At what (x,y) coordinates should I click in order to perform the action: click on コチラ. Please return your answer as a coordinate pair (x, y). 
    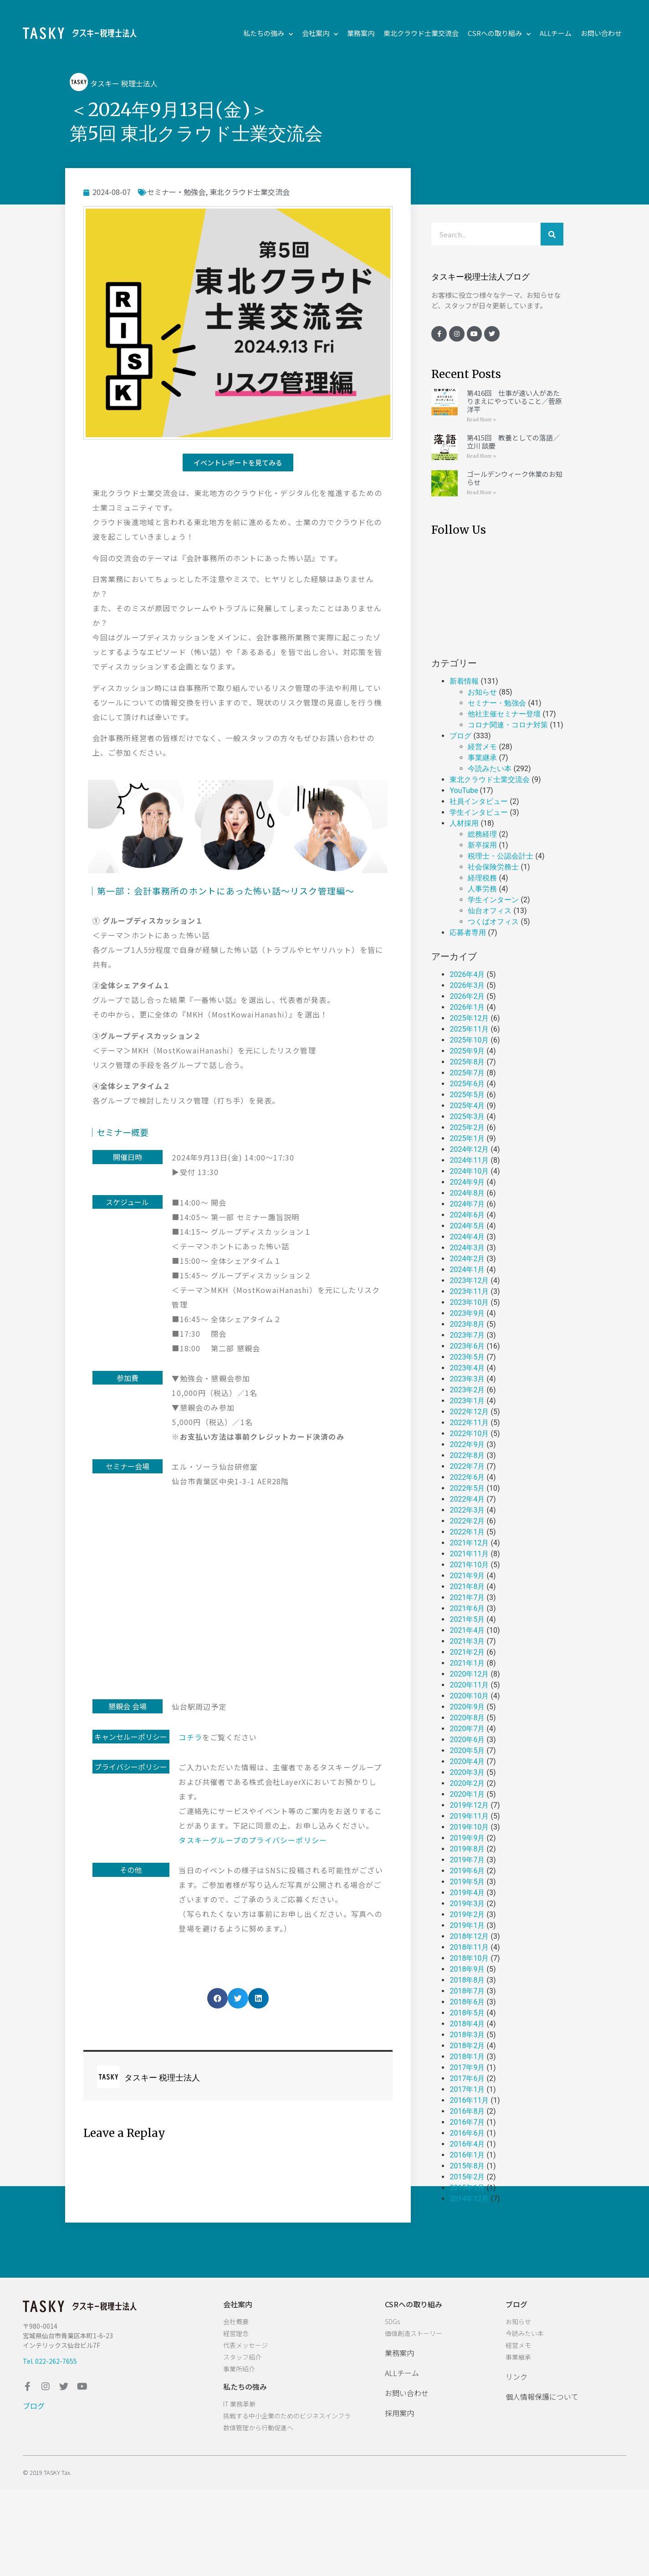
    Looking at the image, I should click on (190, 1737).